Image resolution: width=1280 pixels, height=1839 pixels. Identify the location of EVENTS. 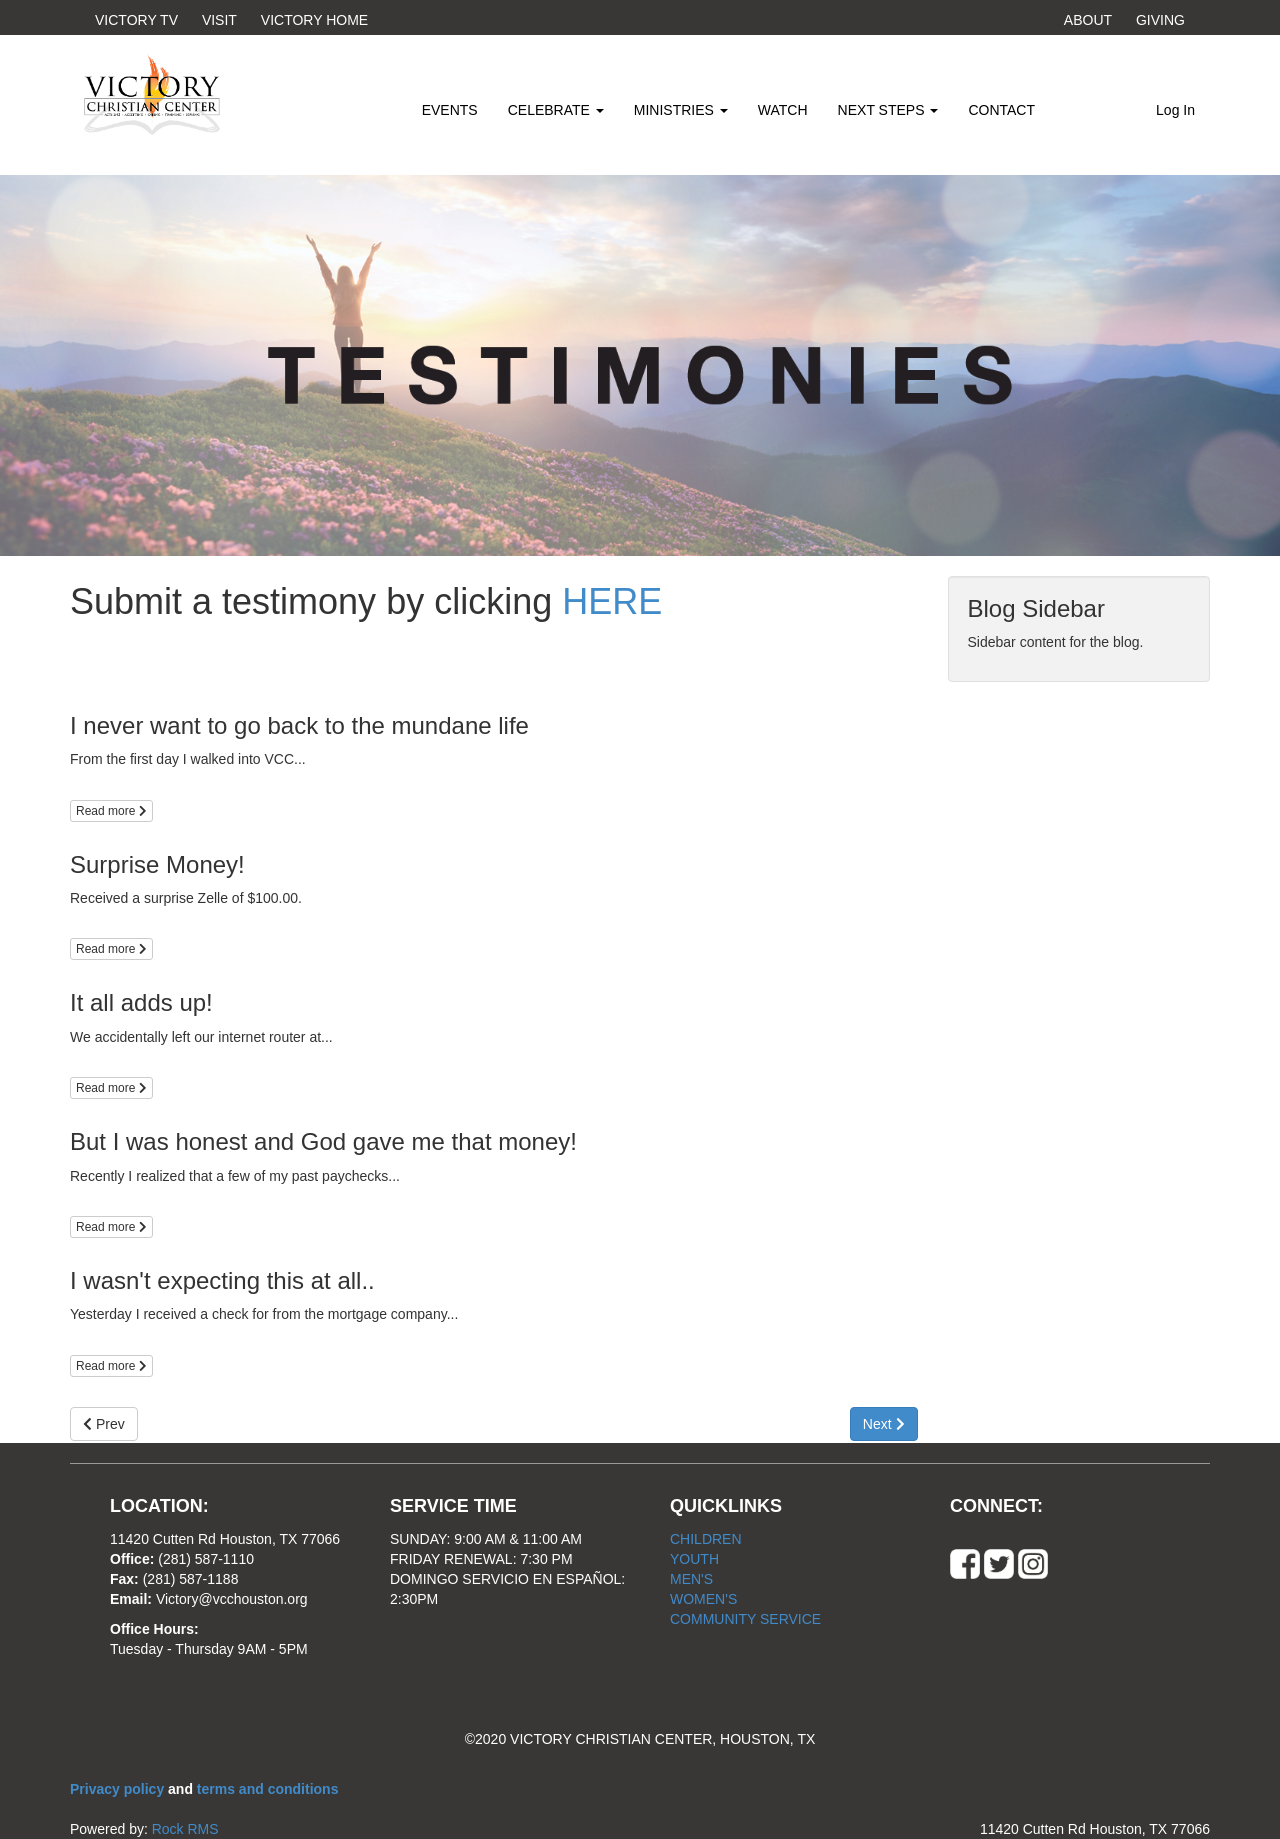
(450, 110).